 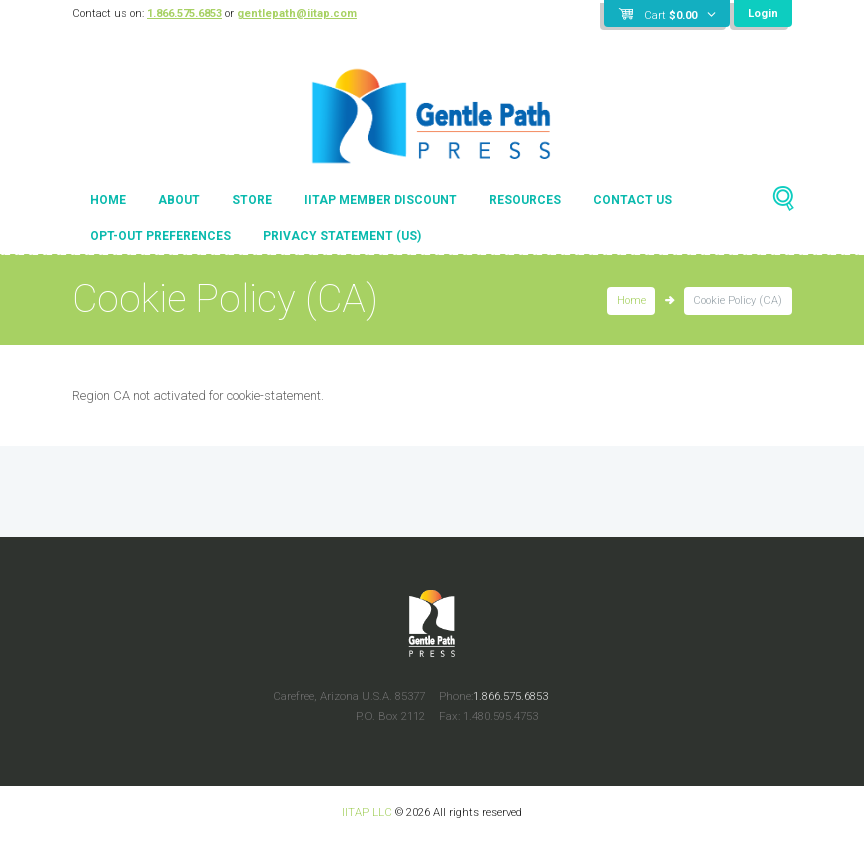 What do you see at coordinates (367, 812) in the screenshot?
I see `IITAP LLC` at bounding box center [367, 812].